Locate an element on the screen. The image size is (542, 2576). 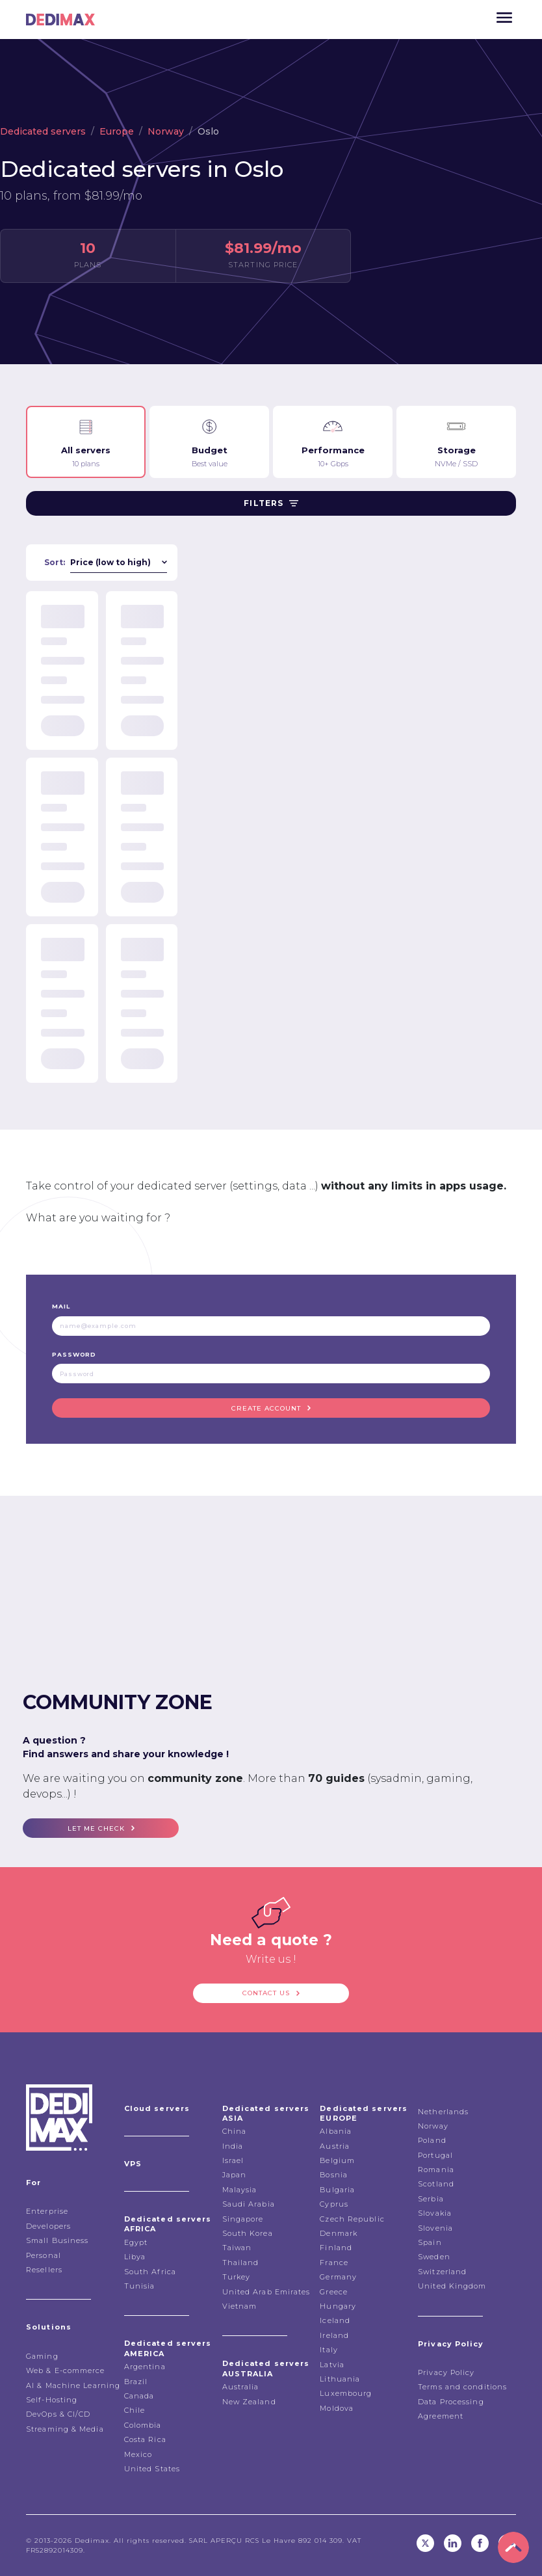
Streaming & Media is located at coordinates (65, 2429).